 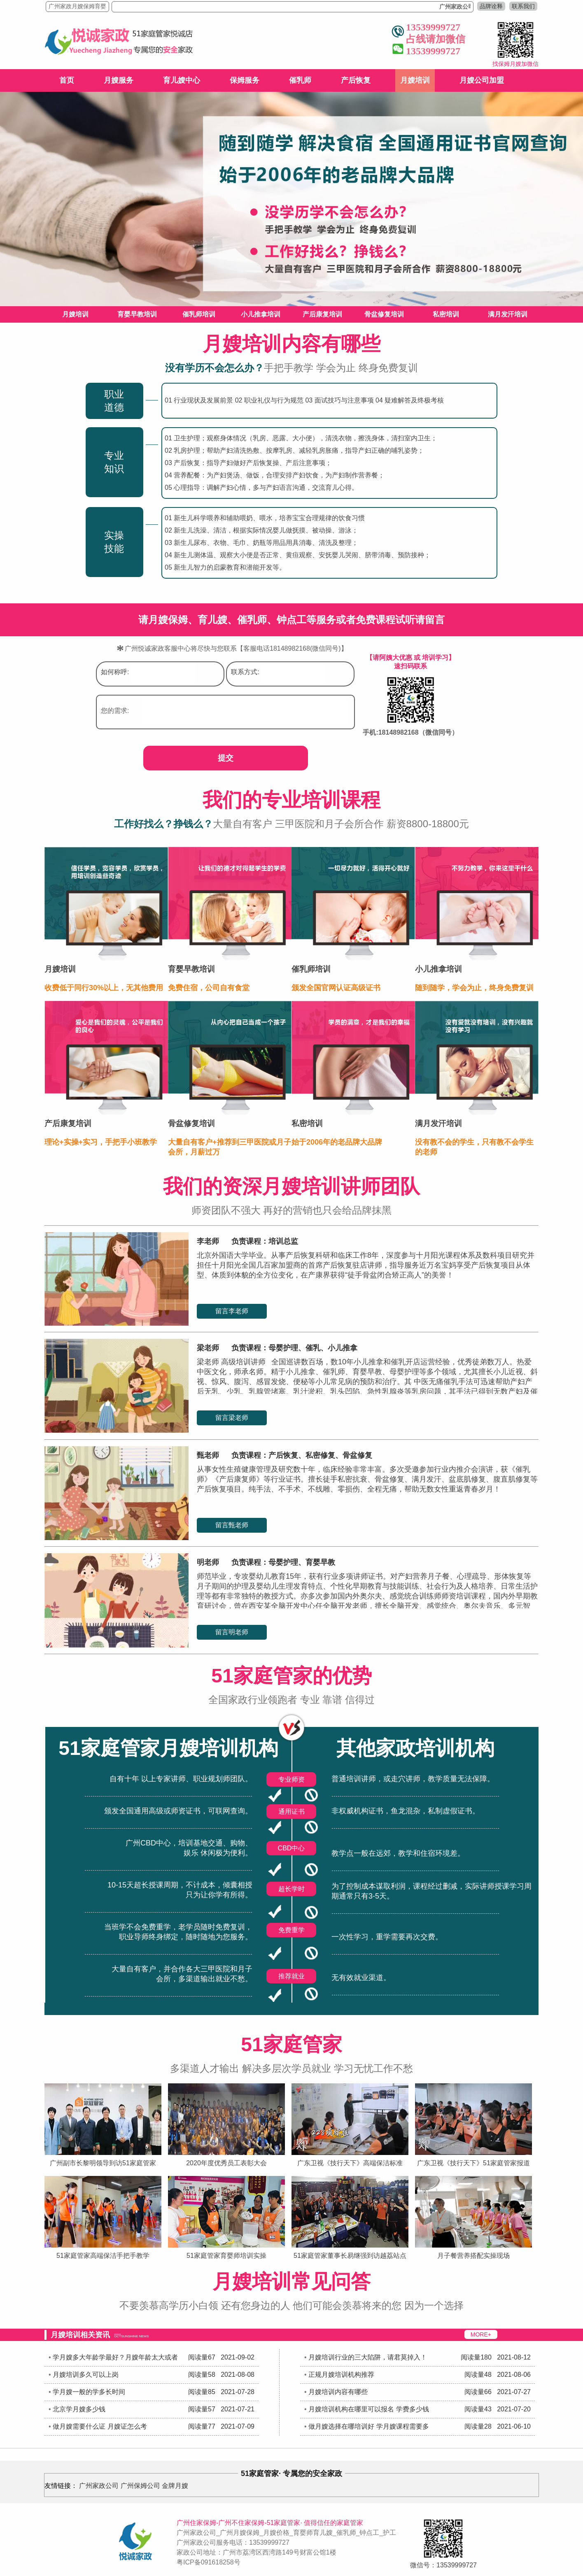 I want to click on 月嫂公司加盟, so click(x=481, y=80).